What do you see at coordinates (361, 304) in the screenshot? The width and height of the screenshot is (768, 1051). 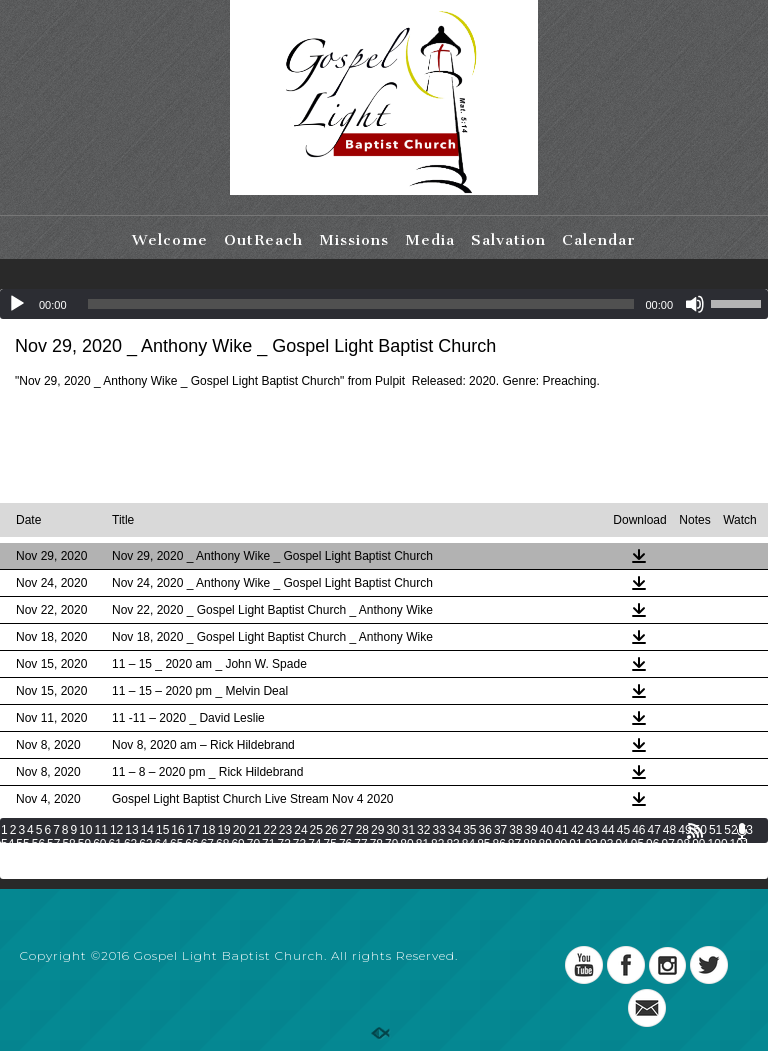 I see `[slider]` at bounding box center [361, 304].